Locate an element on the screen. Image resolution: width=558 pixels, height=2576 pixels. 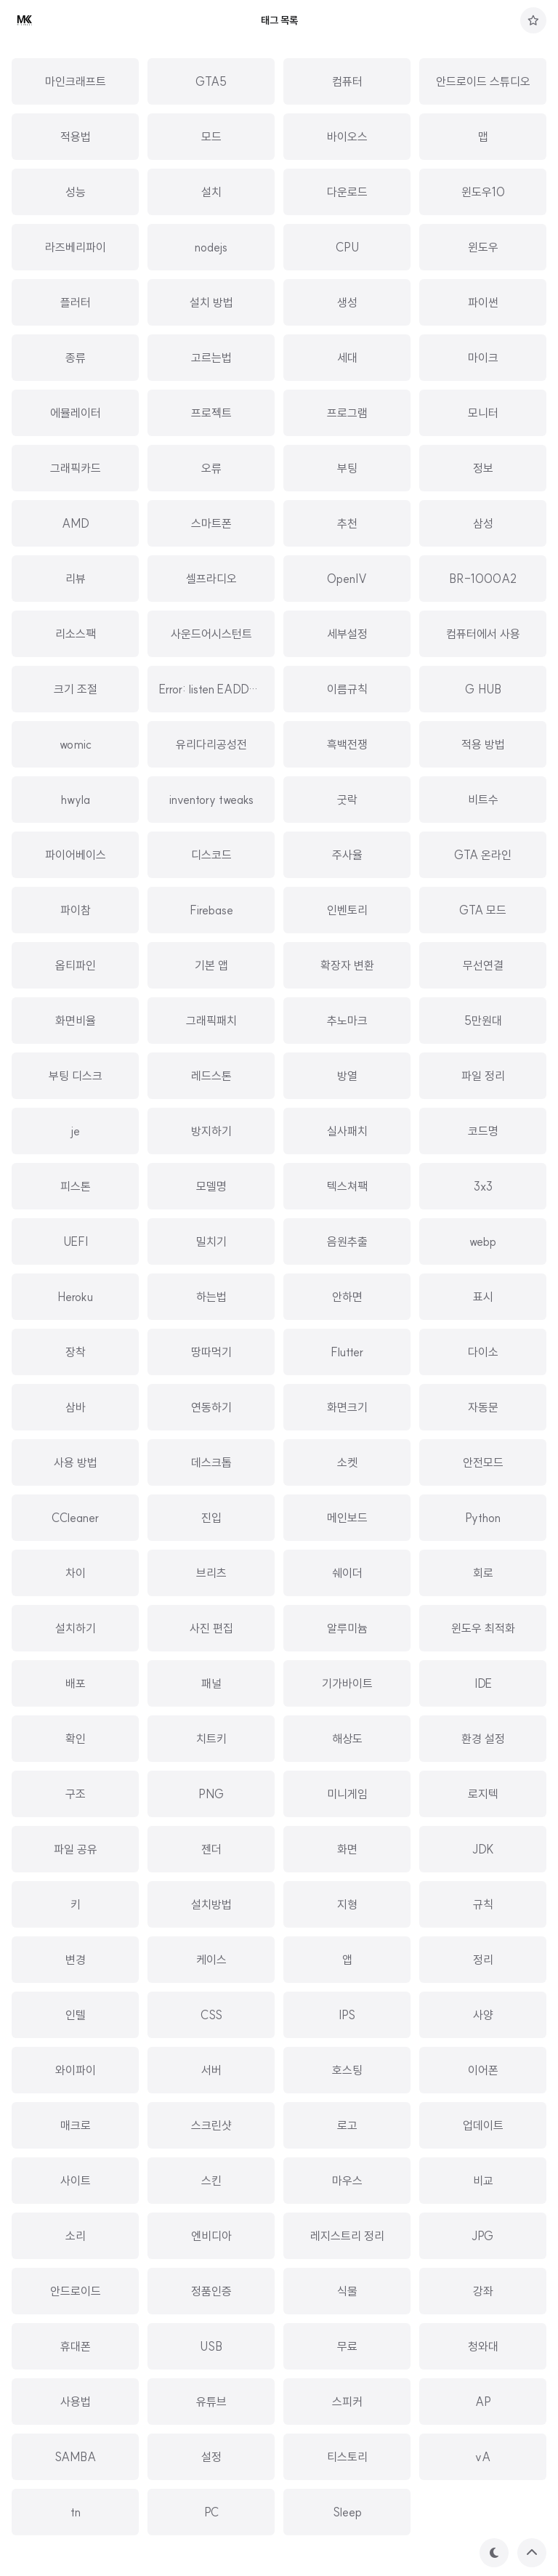
매크로 is located at coordinates (75, 2125).